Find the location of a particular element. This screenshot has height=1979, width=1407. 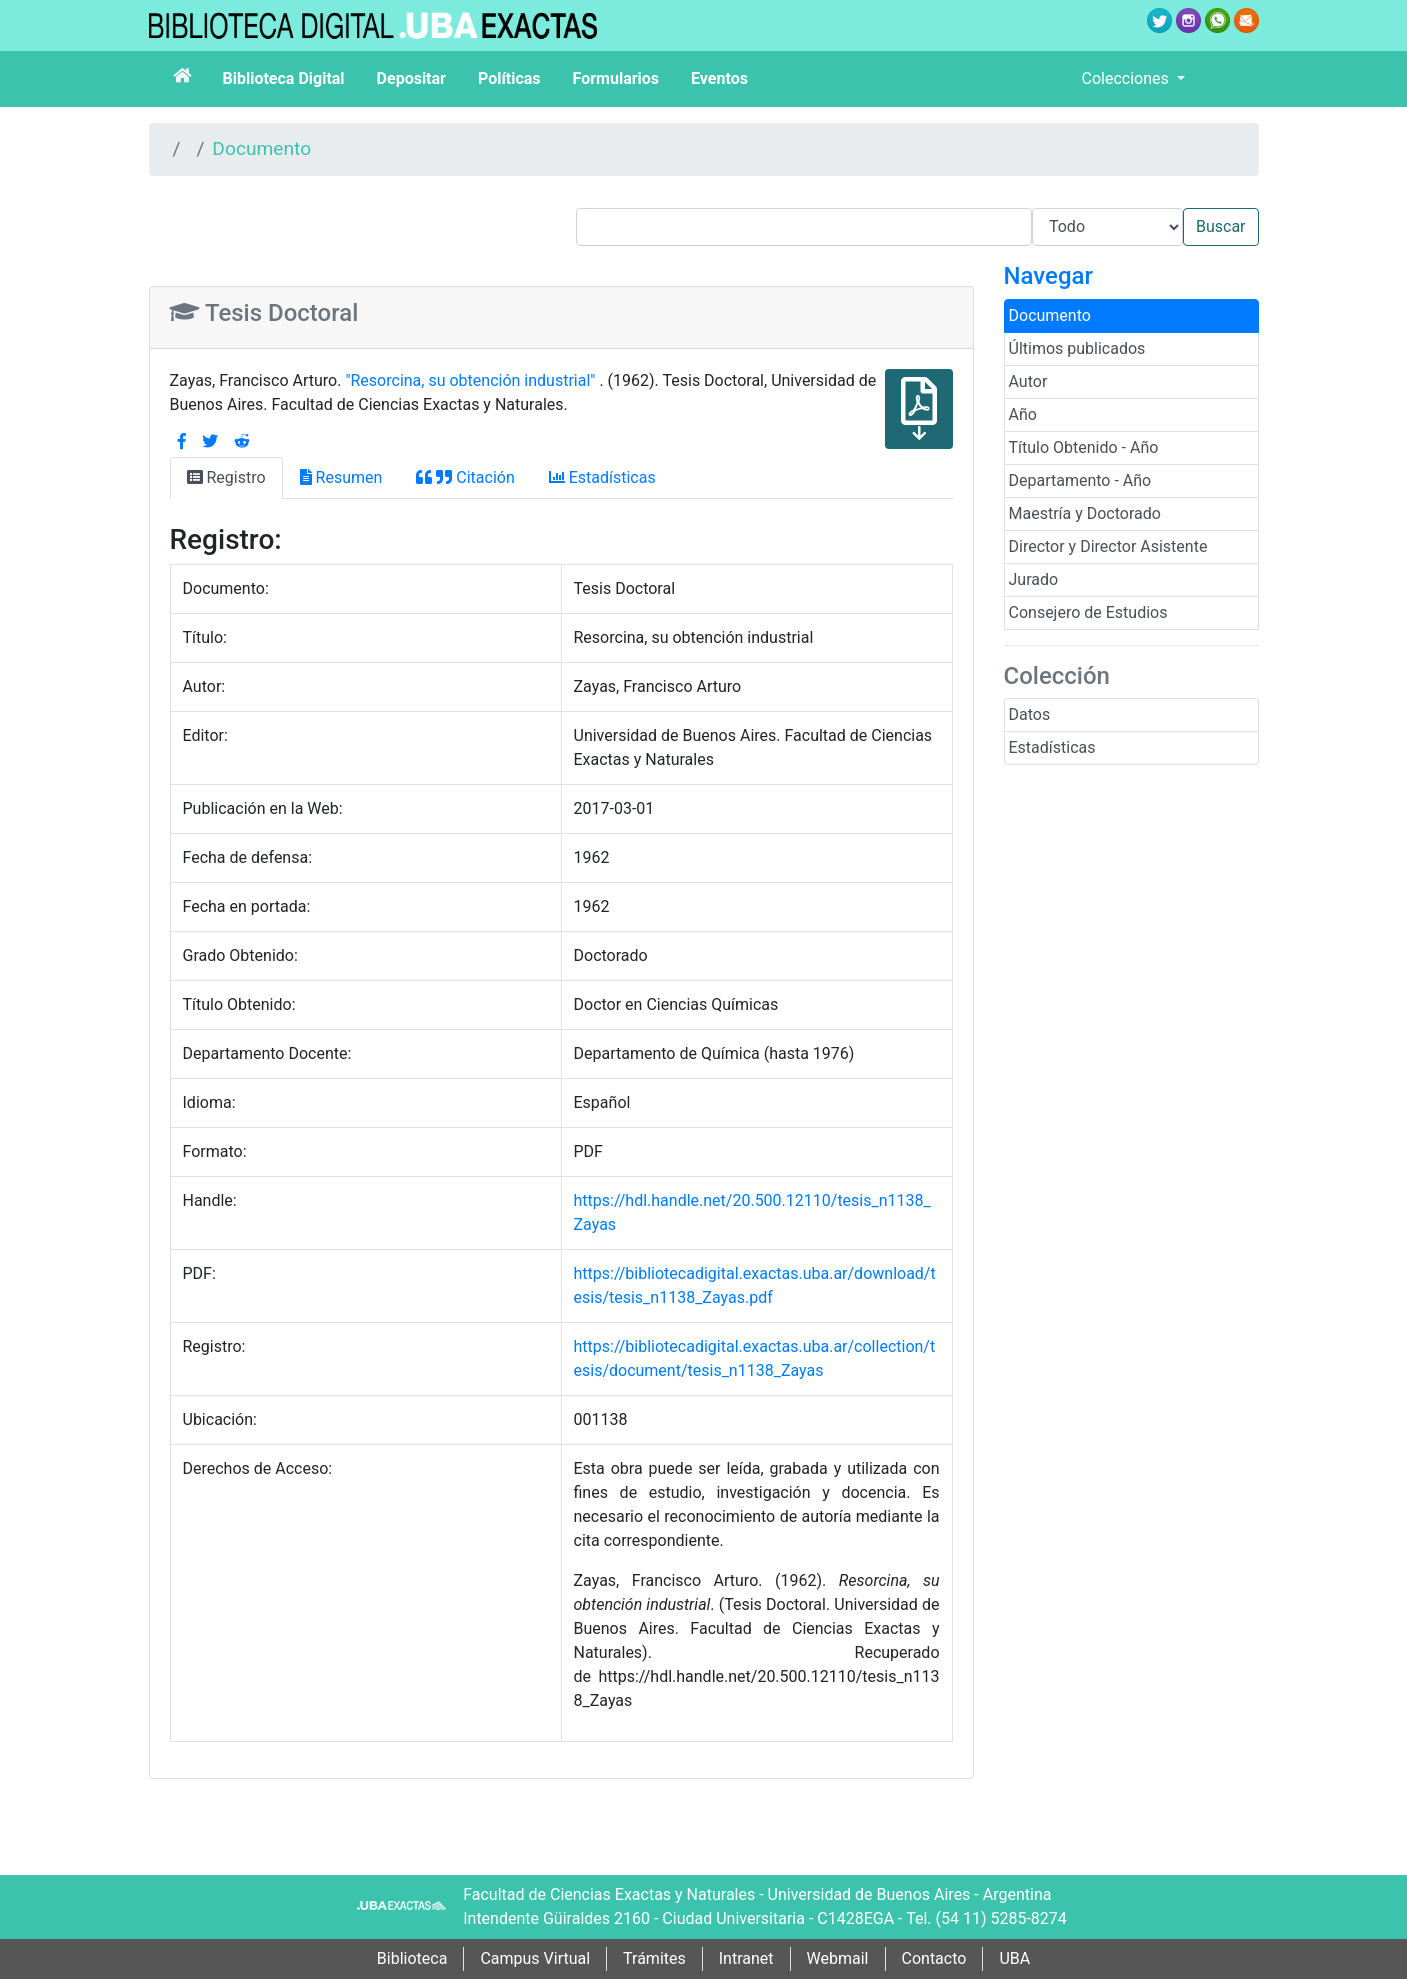

Maestría y Doctorado is located at coordinates (1085, 513).